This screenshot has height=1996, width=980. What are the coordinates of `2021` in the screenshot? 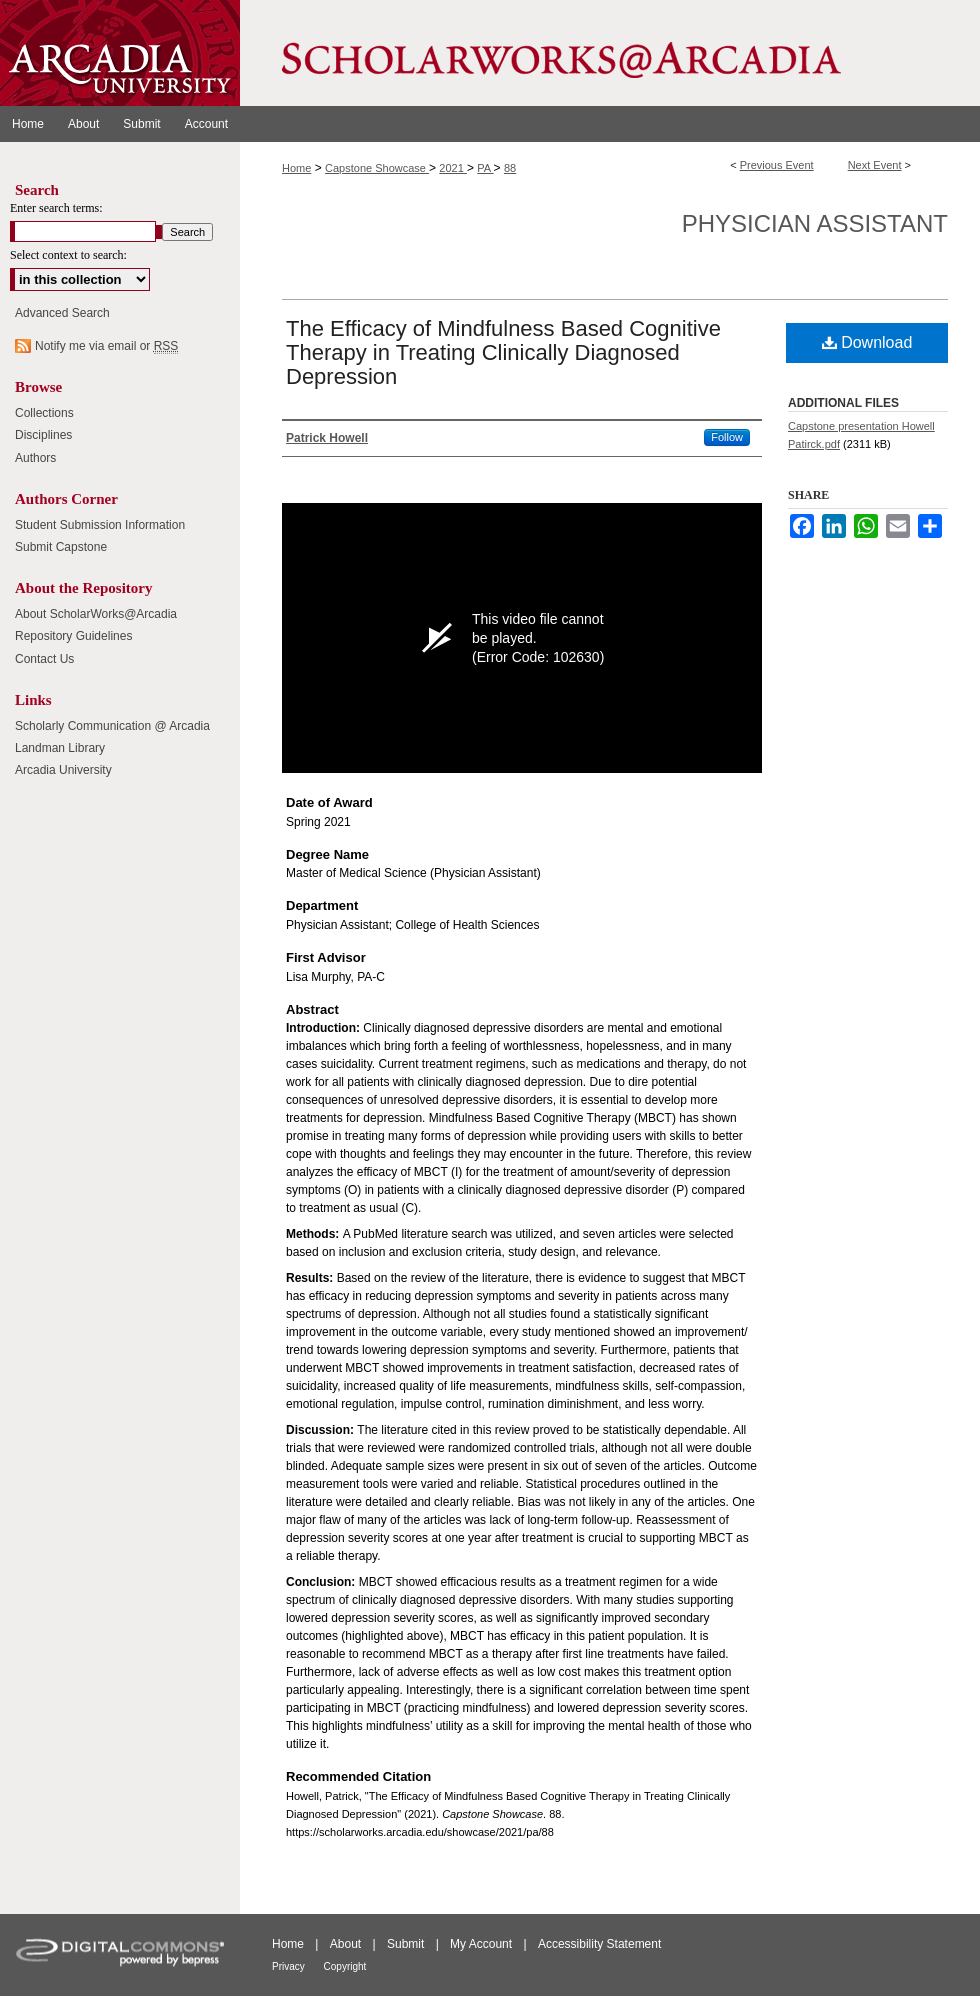 It's located at (453, 168).